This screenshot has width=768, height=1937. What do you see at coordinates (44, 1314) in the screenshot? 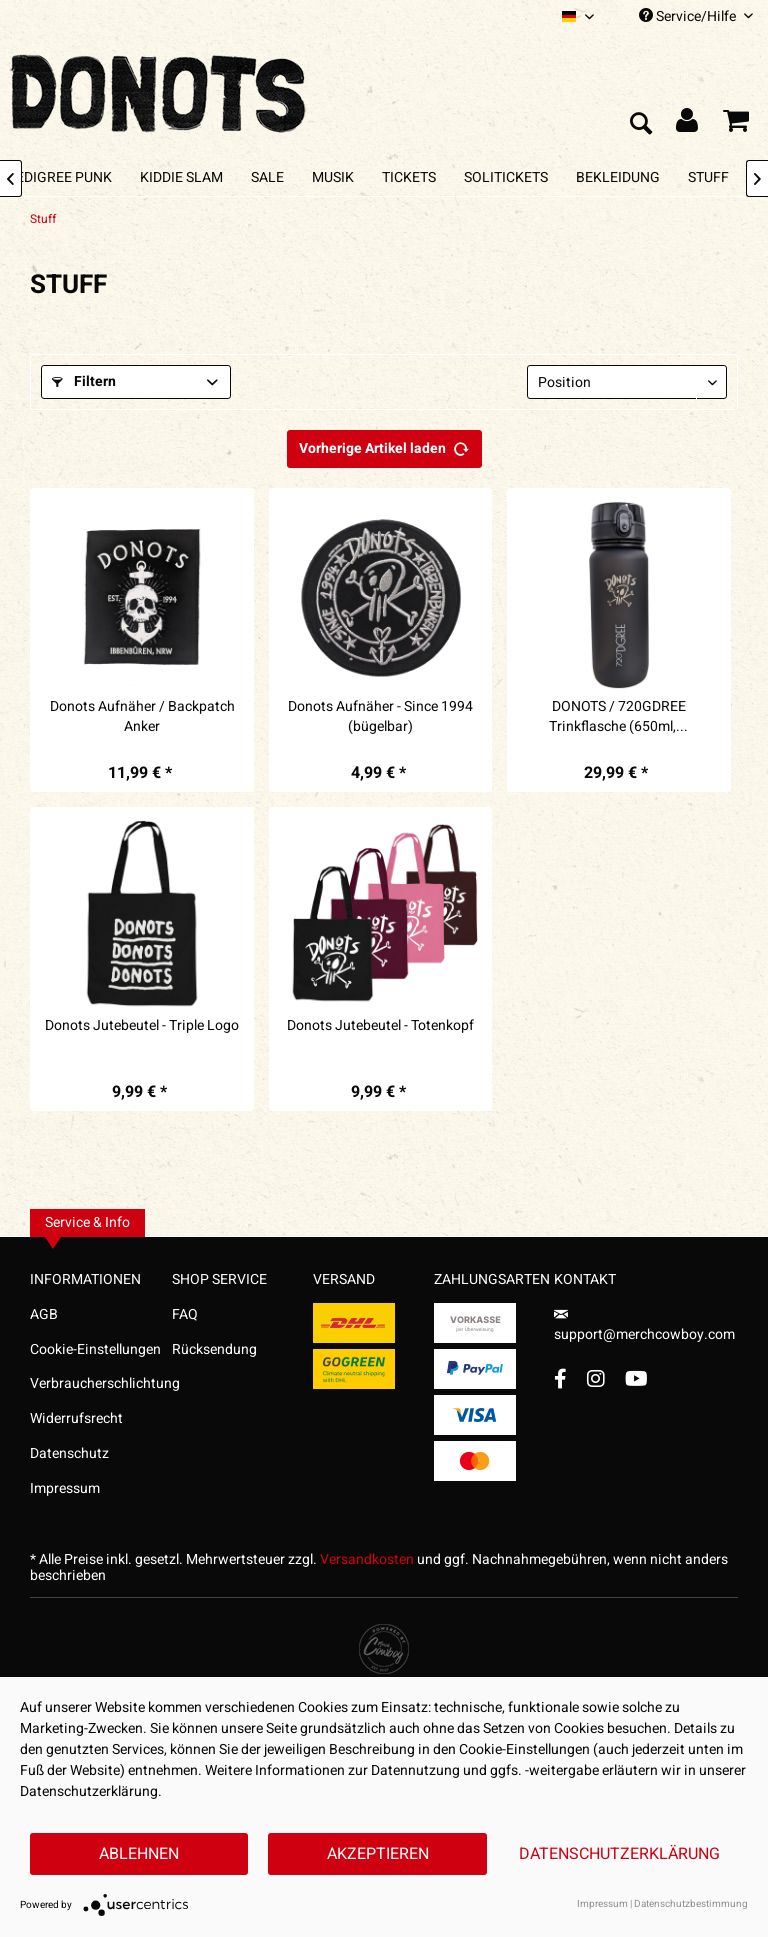
I see `AGB` at bounding box center [44, 1314].